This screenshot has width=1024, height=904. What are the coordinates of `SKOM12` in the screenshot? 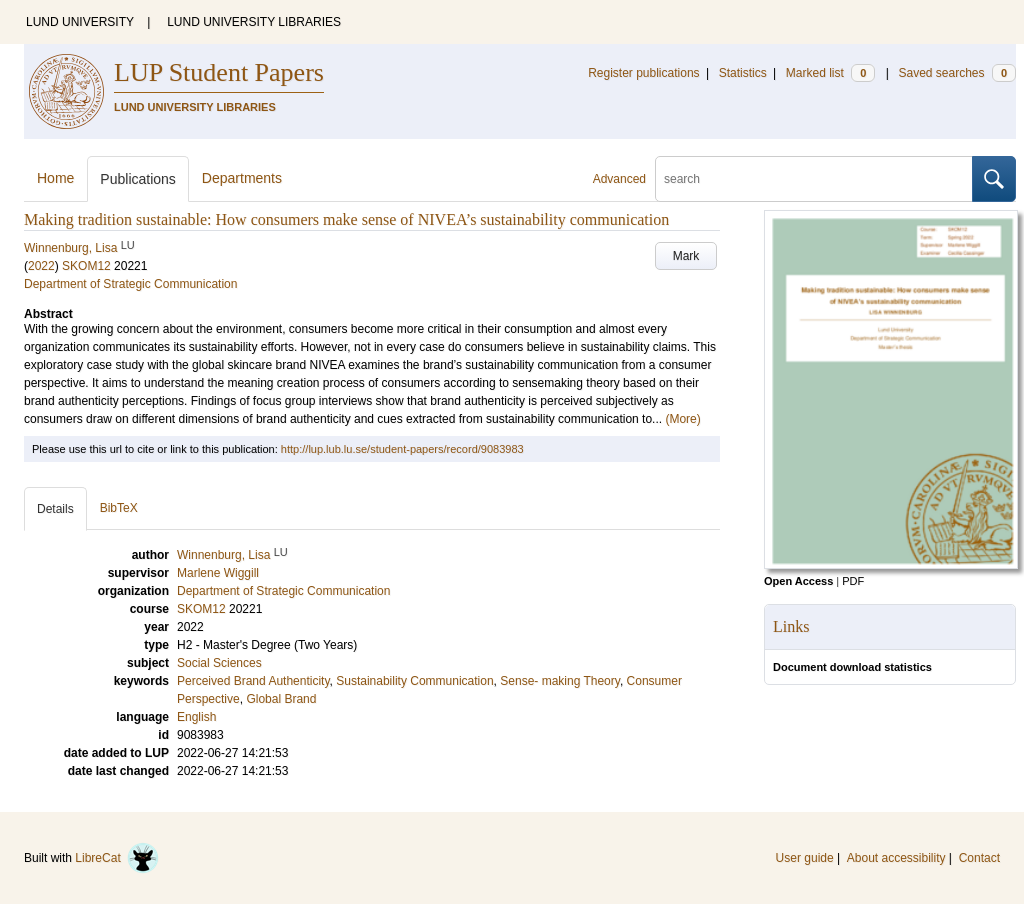 It's located at (86, 266).